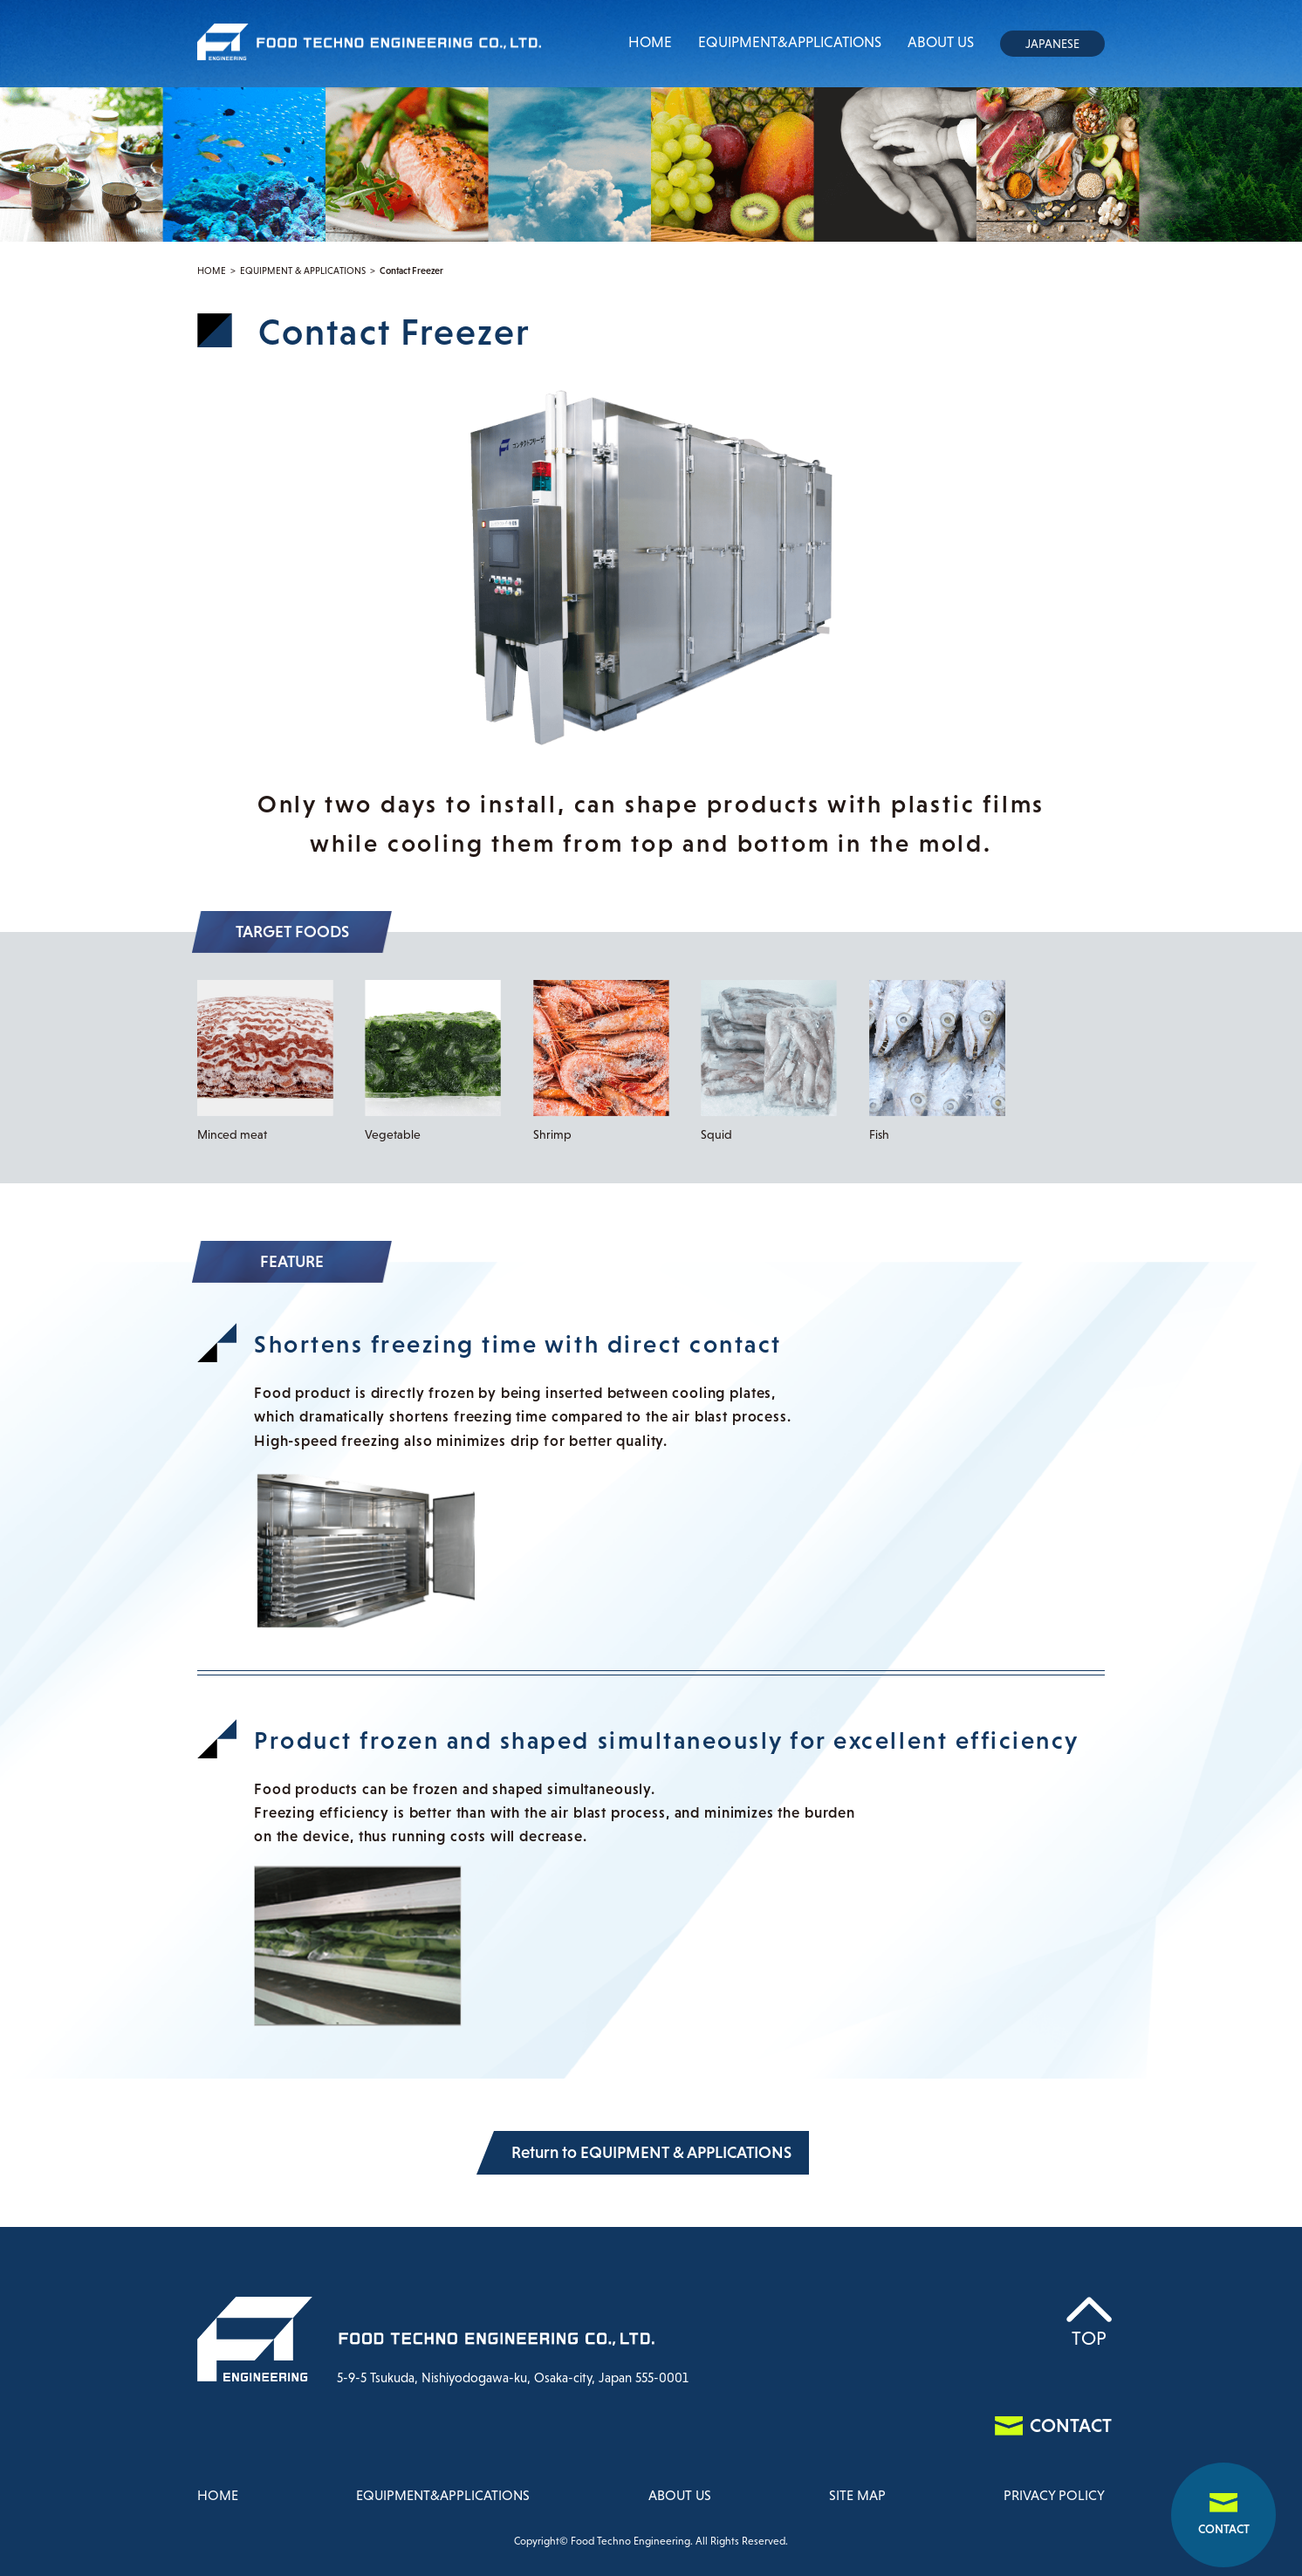  I want to click on EQUIPMENT&APPLICATIONS, so click(789, 42).